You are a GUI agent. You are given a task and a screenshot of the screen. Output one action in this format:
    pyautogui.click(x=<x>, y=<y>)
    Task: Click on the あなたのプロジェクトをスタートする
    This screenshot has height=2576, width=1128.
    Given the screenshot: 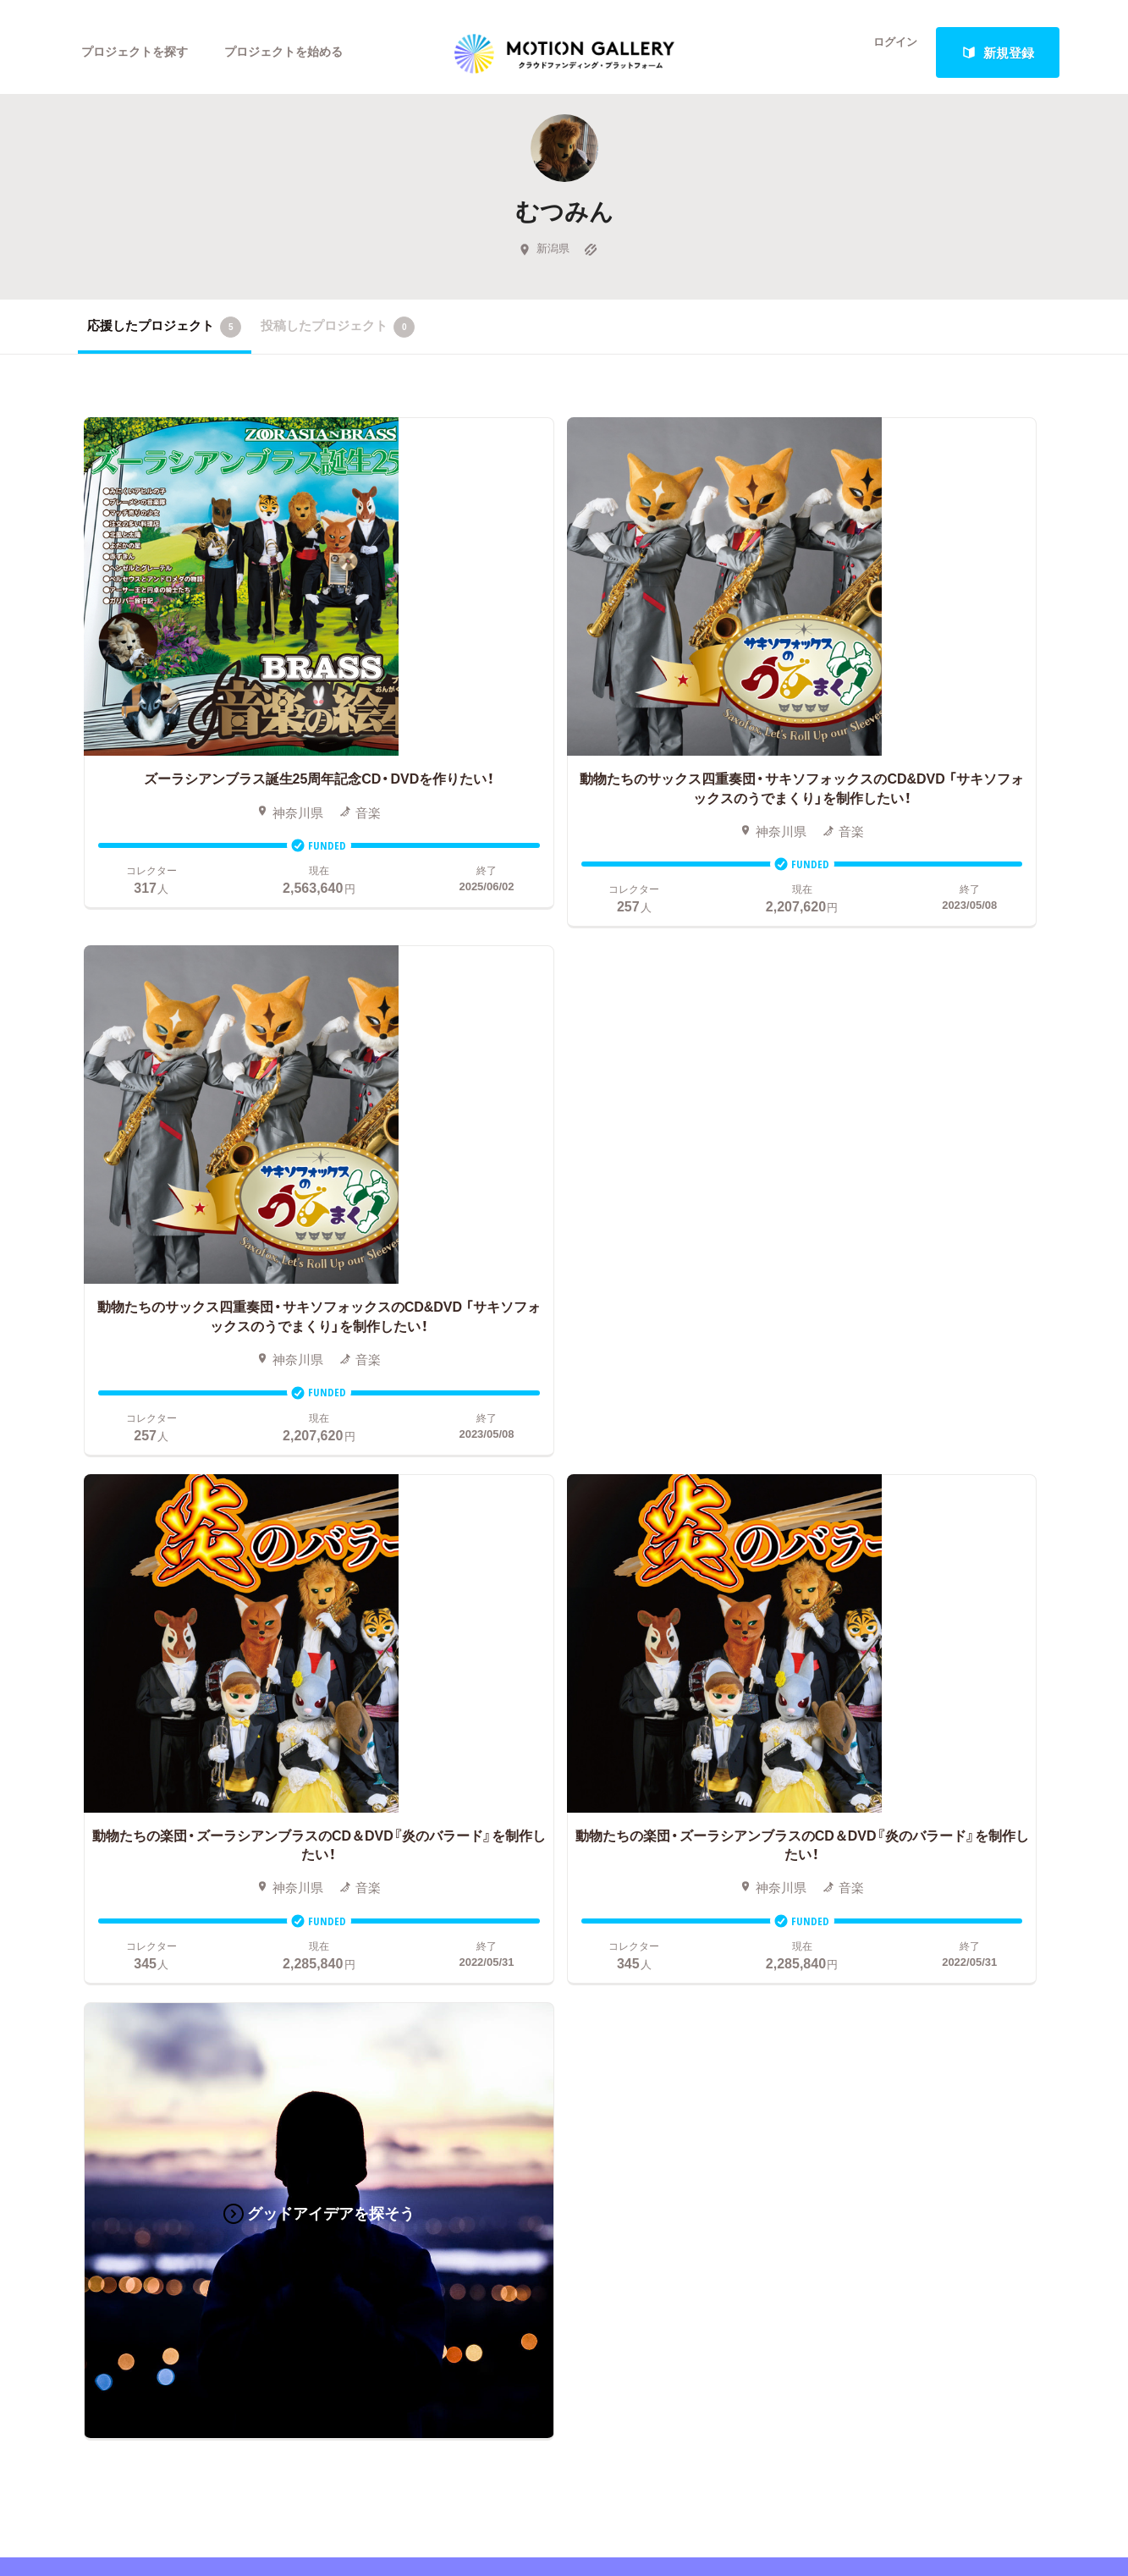 What is the action you would take?
    pyautogui.click(x=564, y=1544)
    